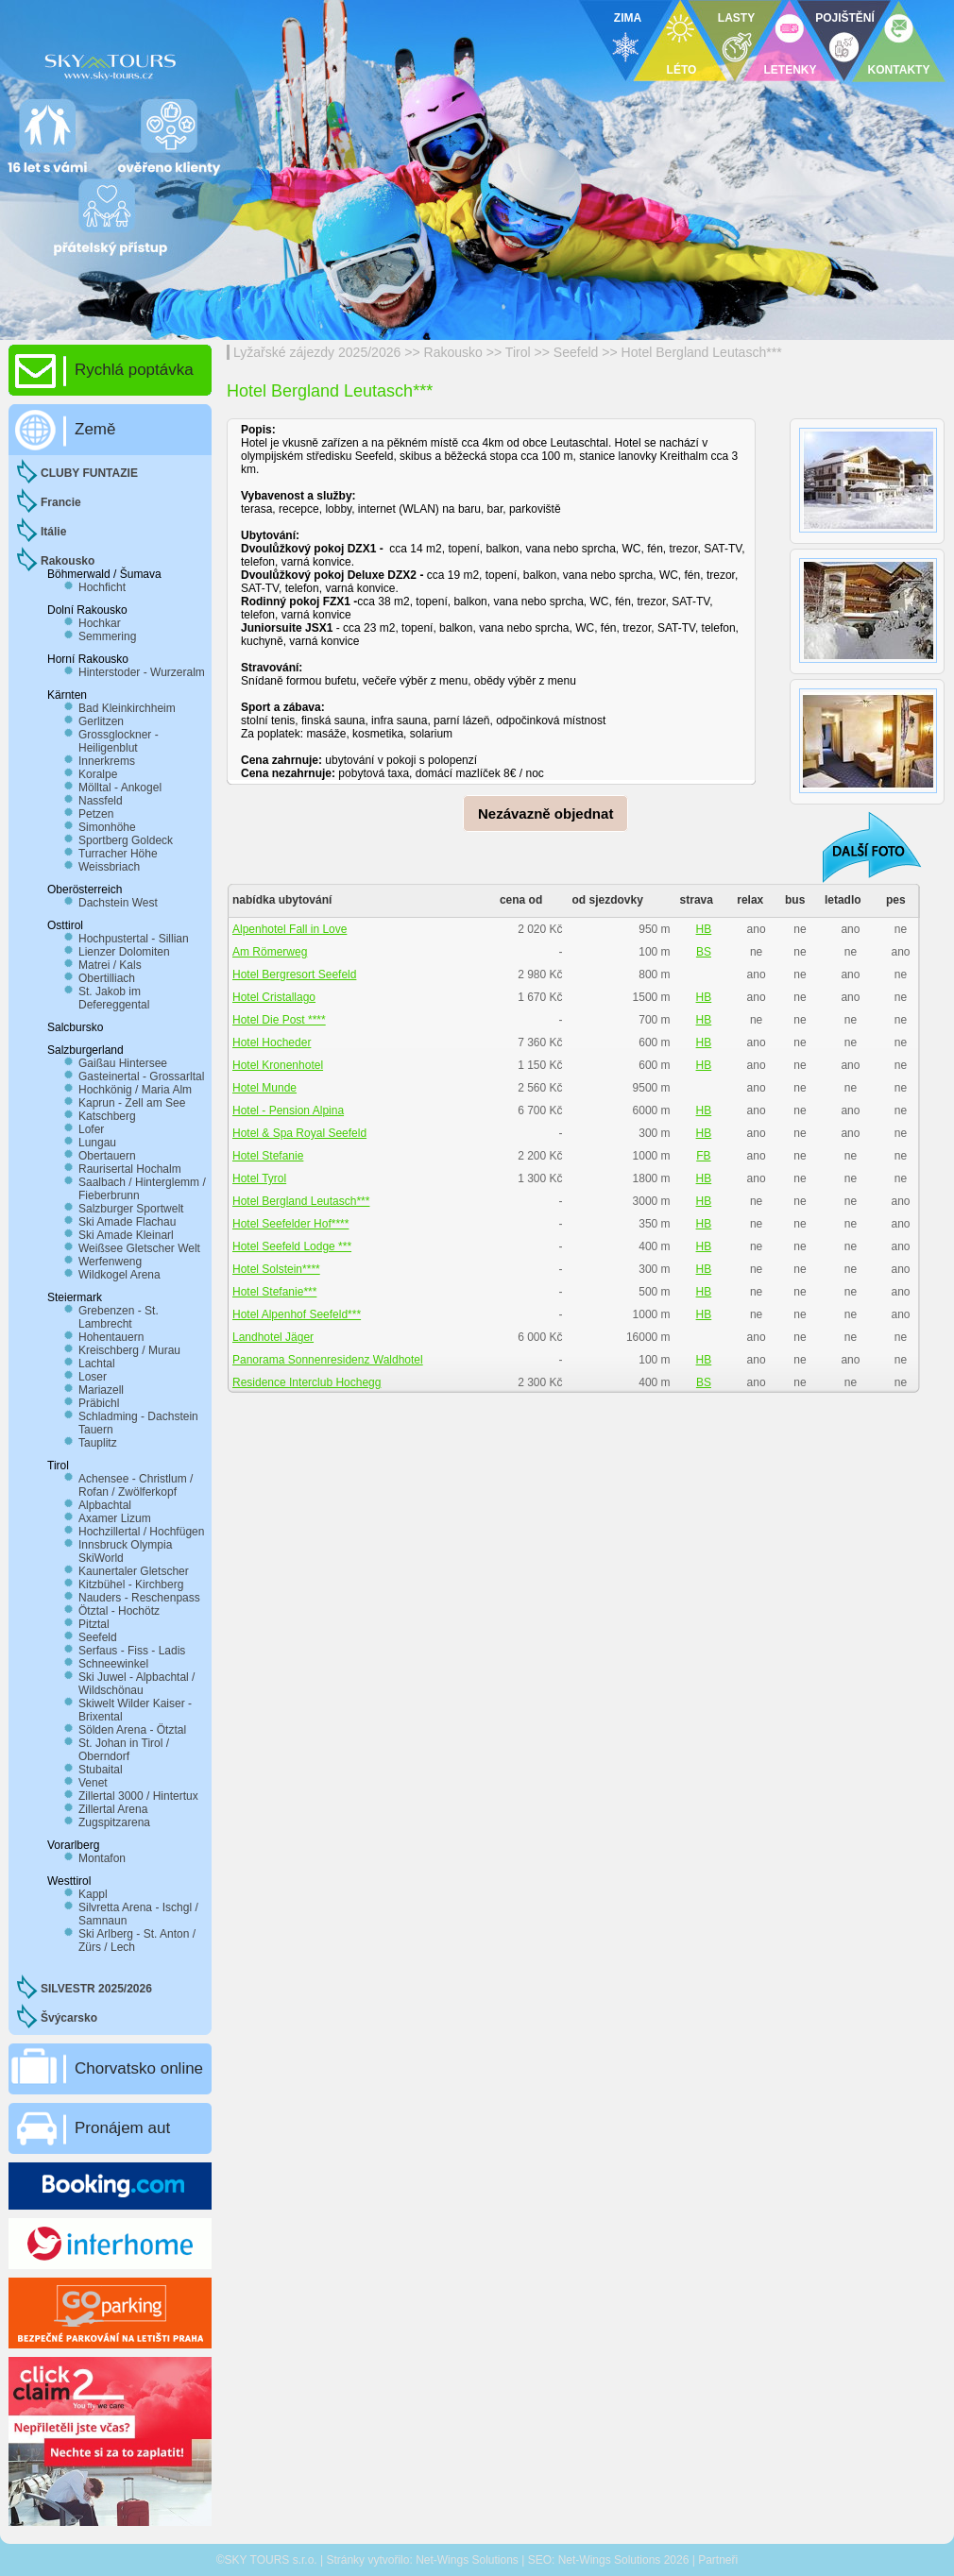  Describe the element at coordinates (134, 370) in the screenshot. I see `Rychlá poptávka` at that location.